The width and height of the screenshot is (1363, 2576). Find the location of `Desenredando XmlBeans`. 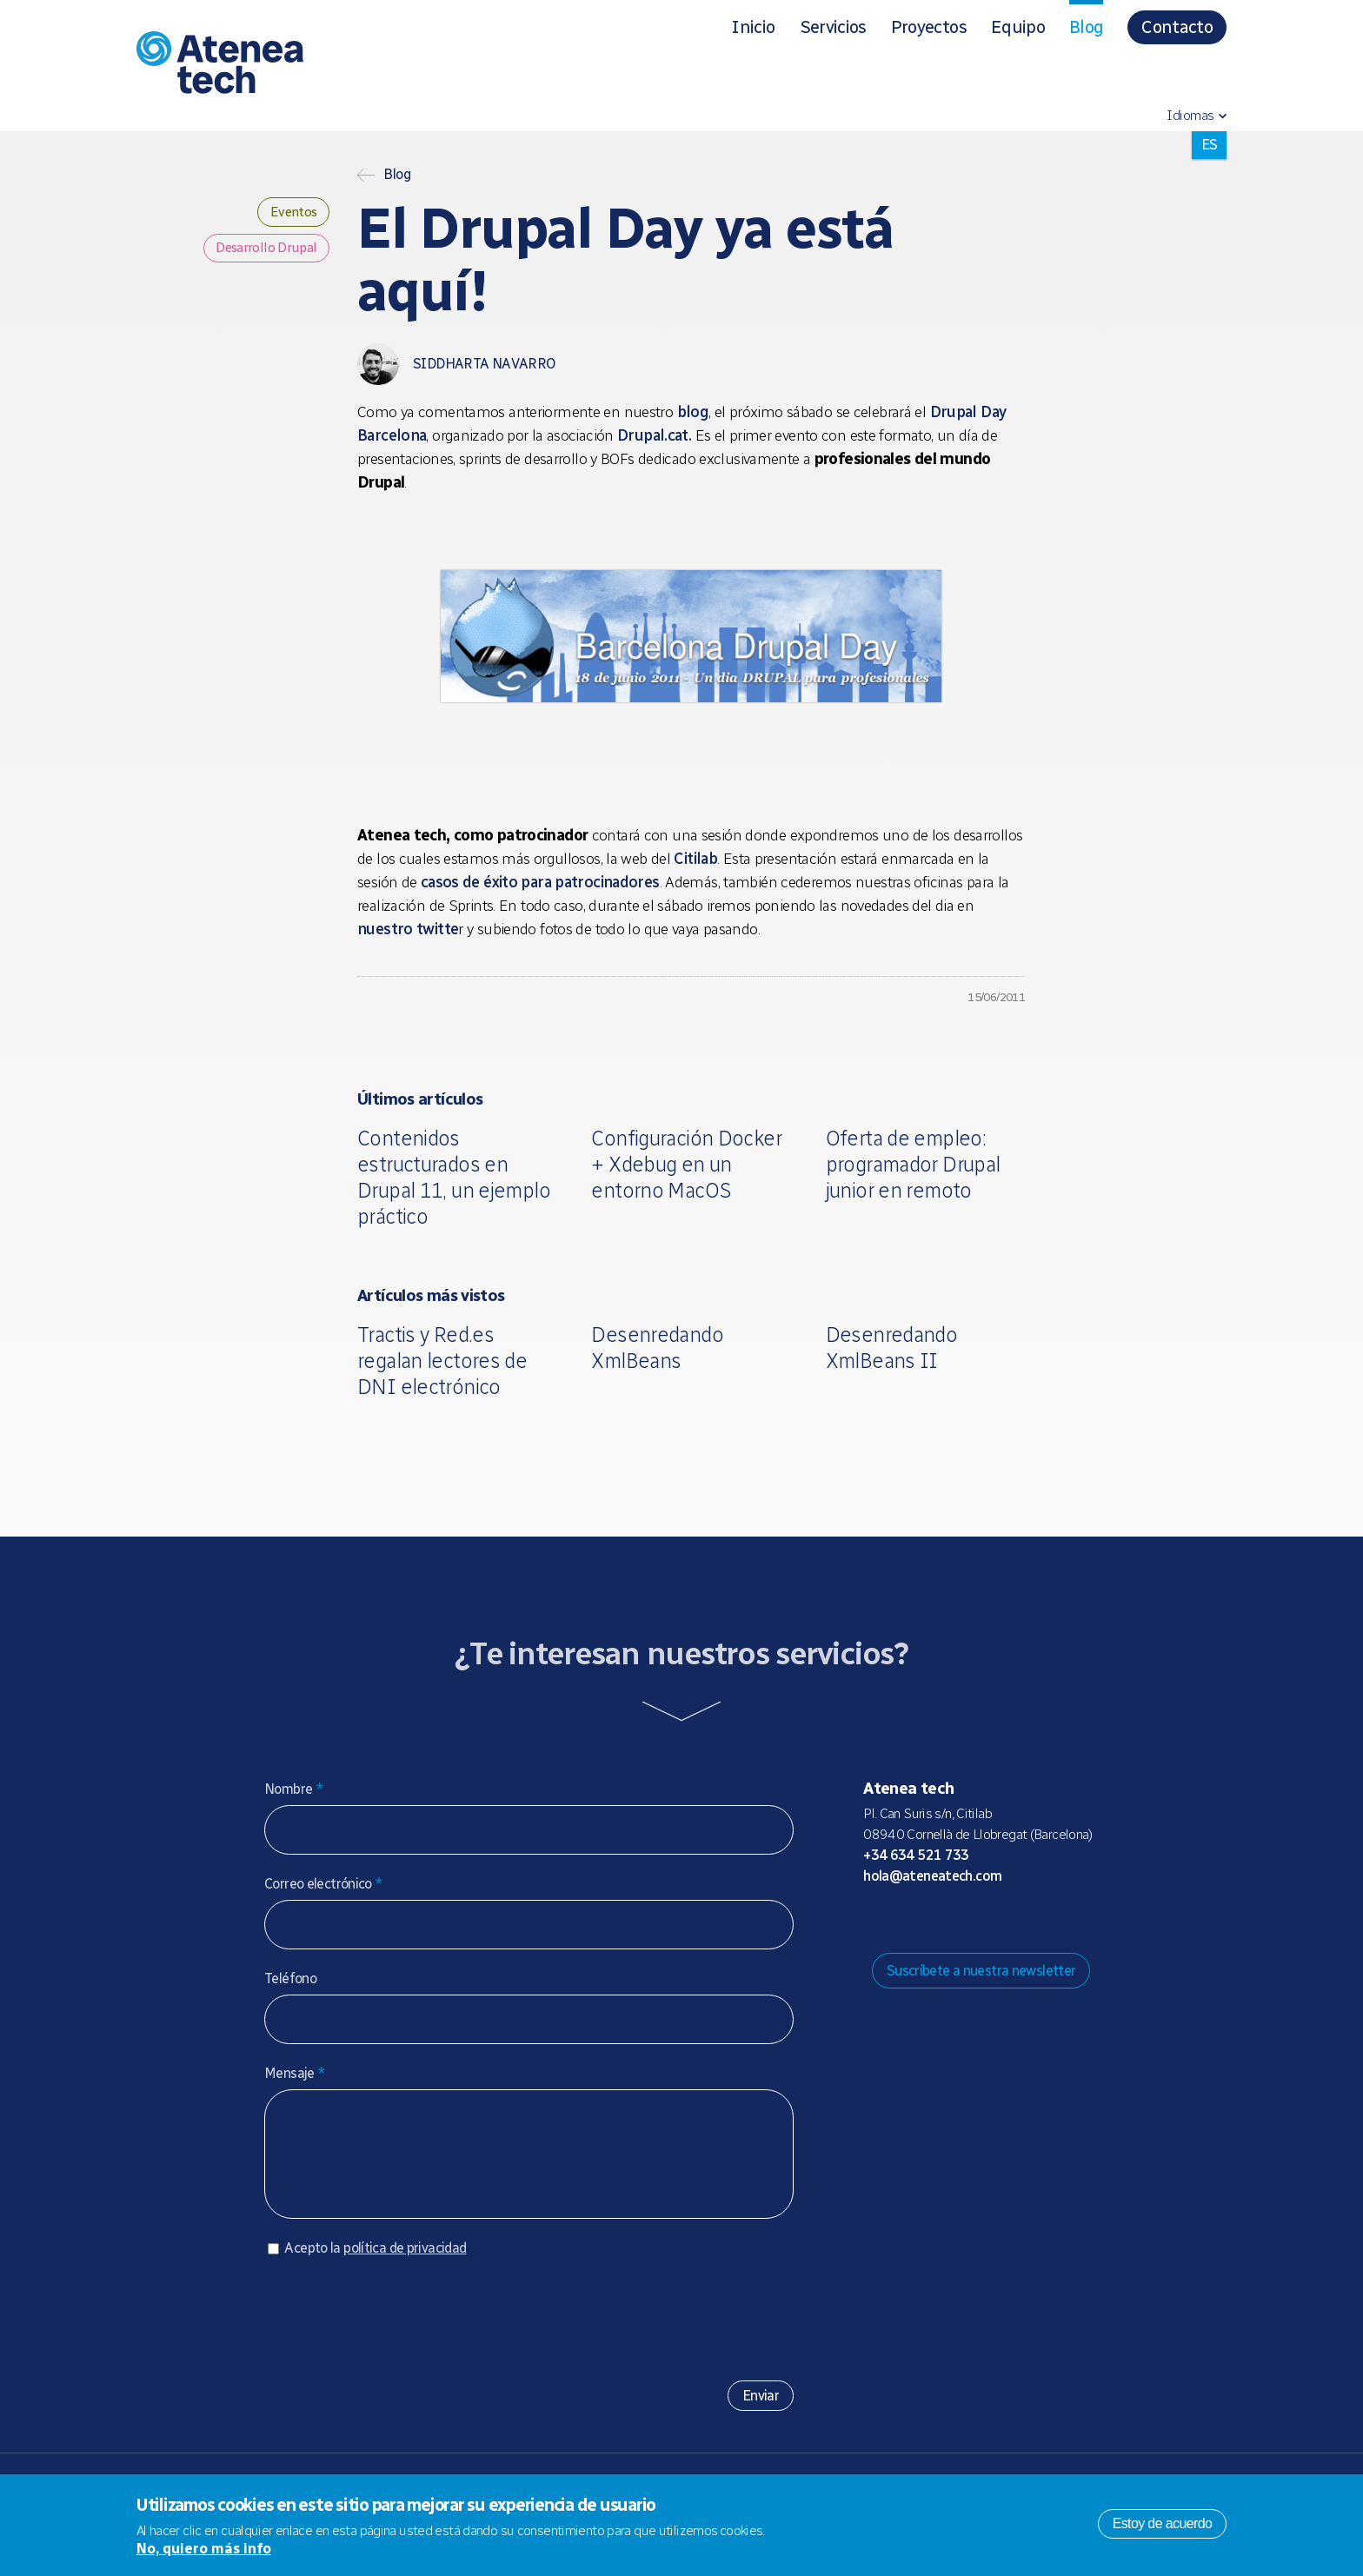

Desenredando XmlBeans is located at coordinates (657, 1347).